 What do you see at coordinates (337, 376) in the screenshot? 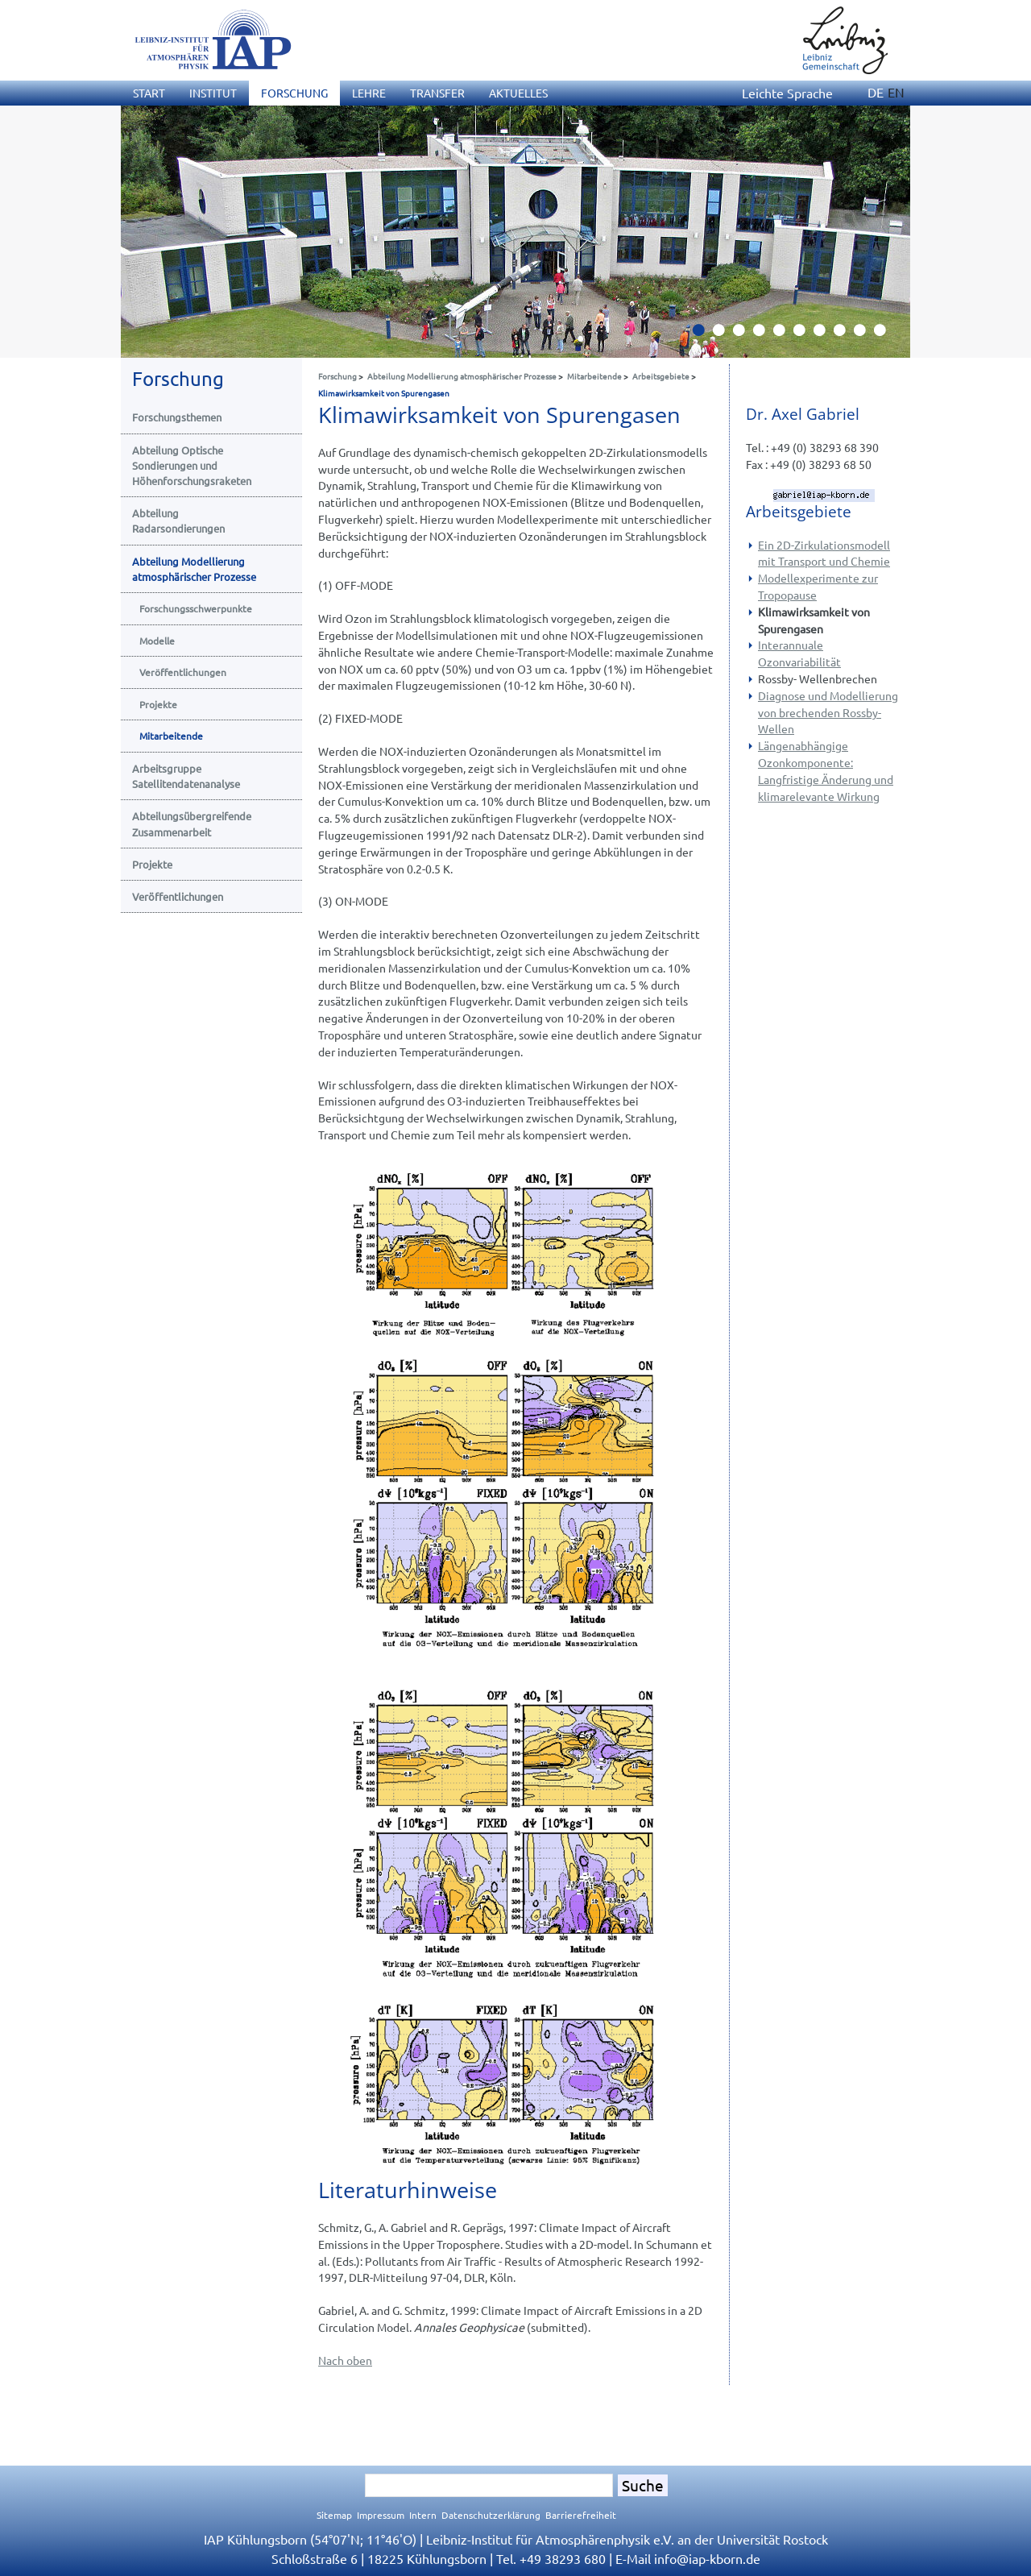
I see `Forschung` at bounding box center [337, 376].